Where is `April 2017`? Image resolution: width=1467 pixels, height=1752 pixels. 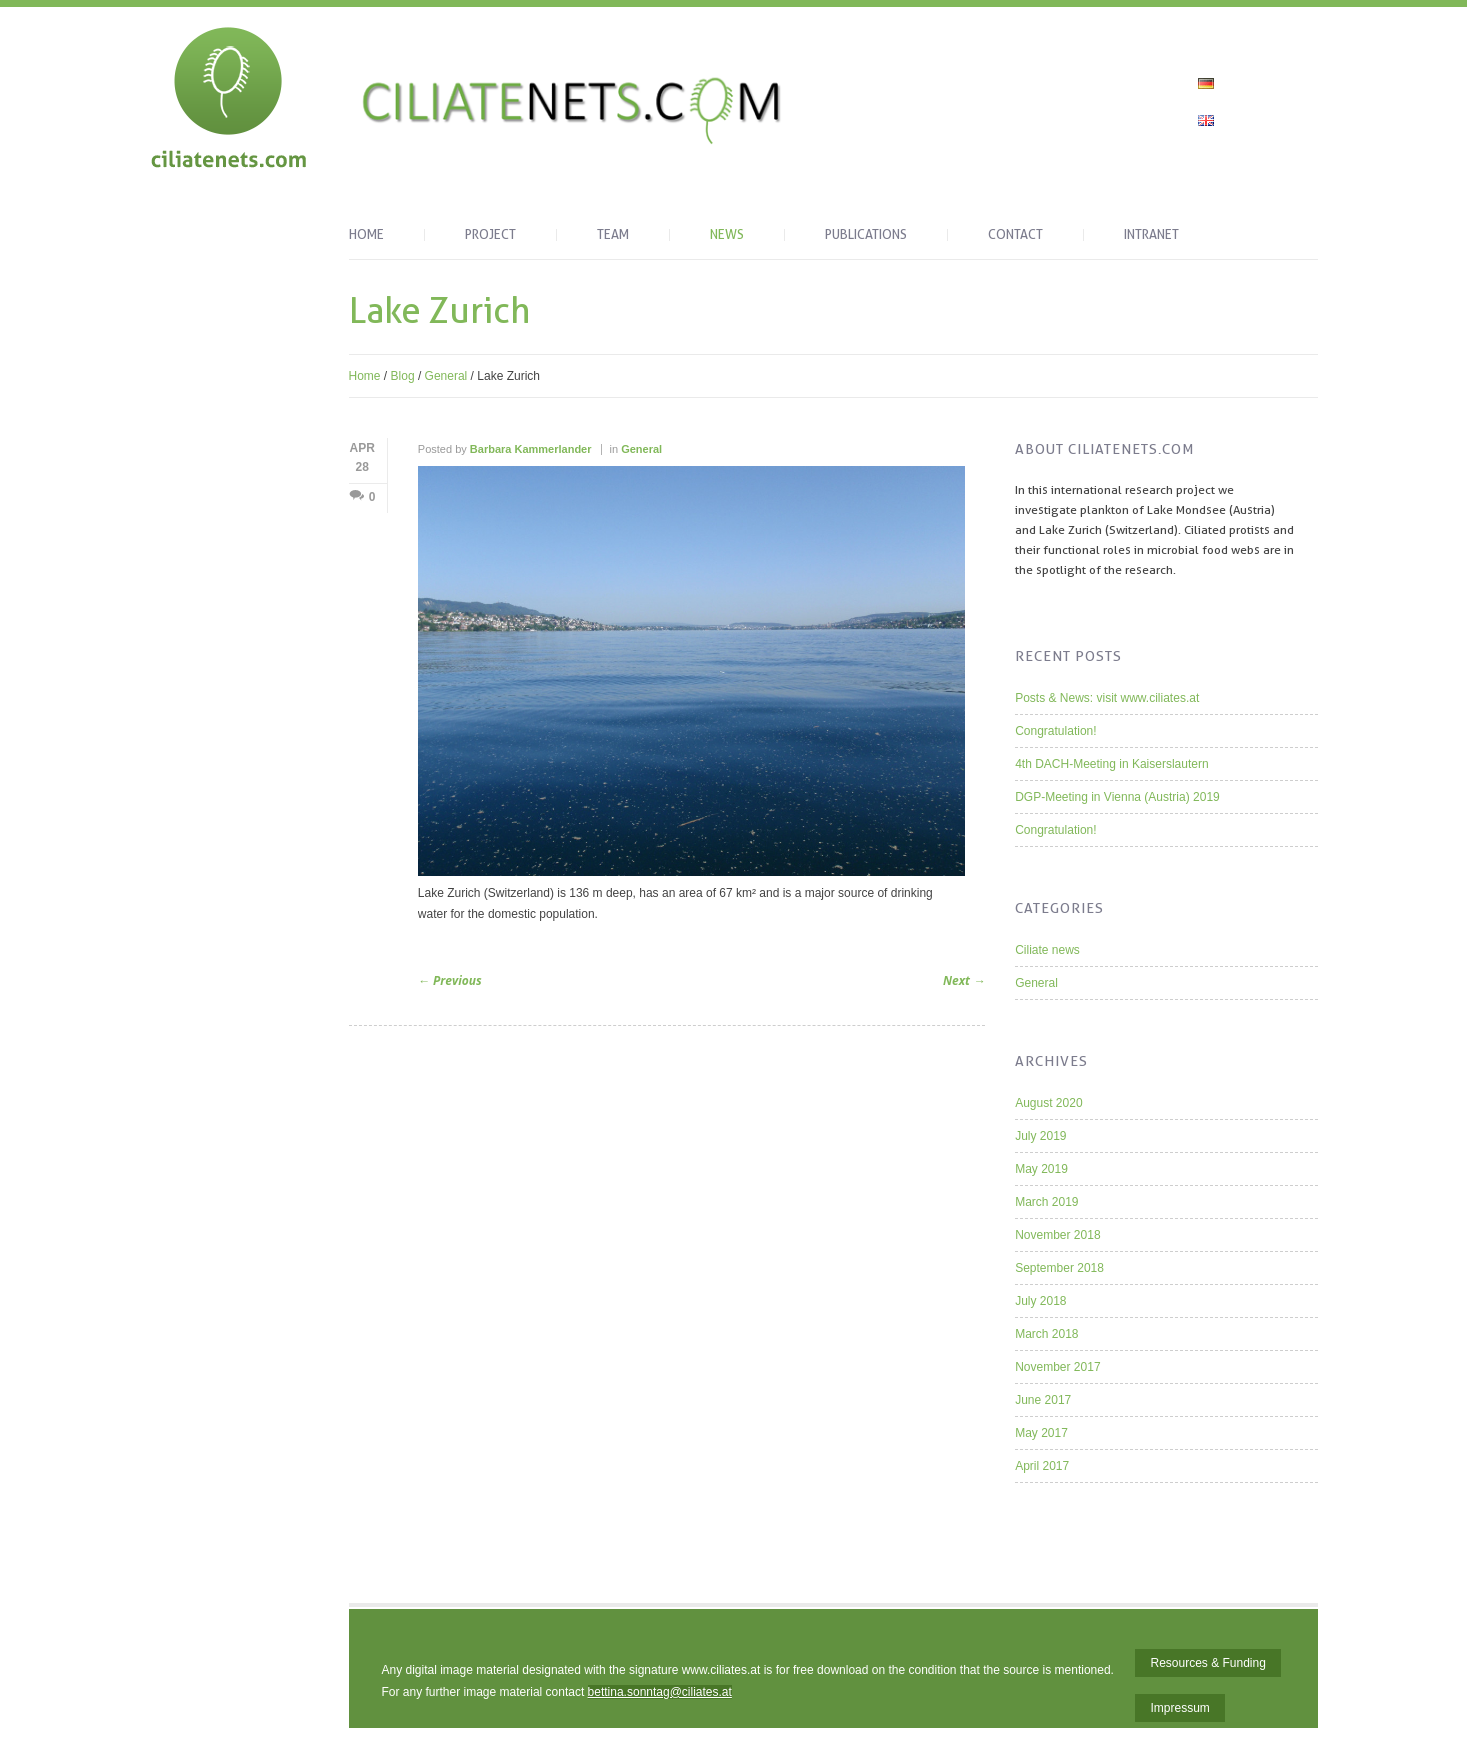
April 2017 is located at coordinates (1042, 1466).